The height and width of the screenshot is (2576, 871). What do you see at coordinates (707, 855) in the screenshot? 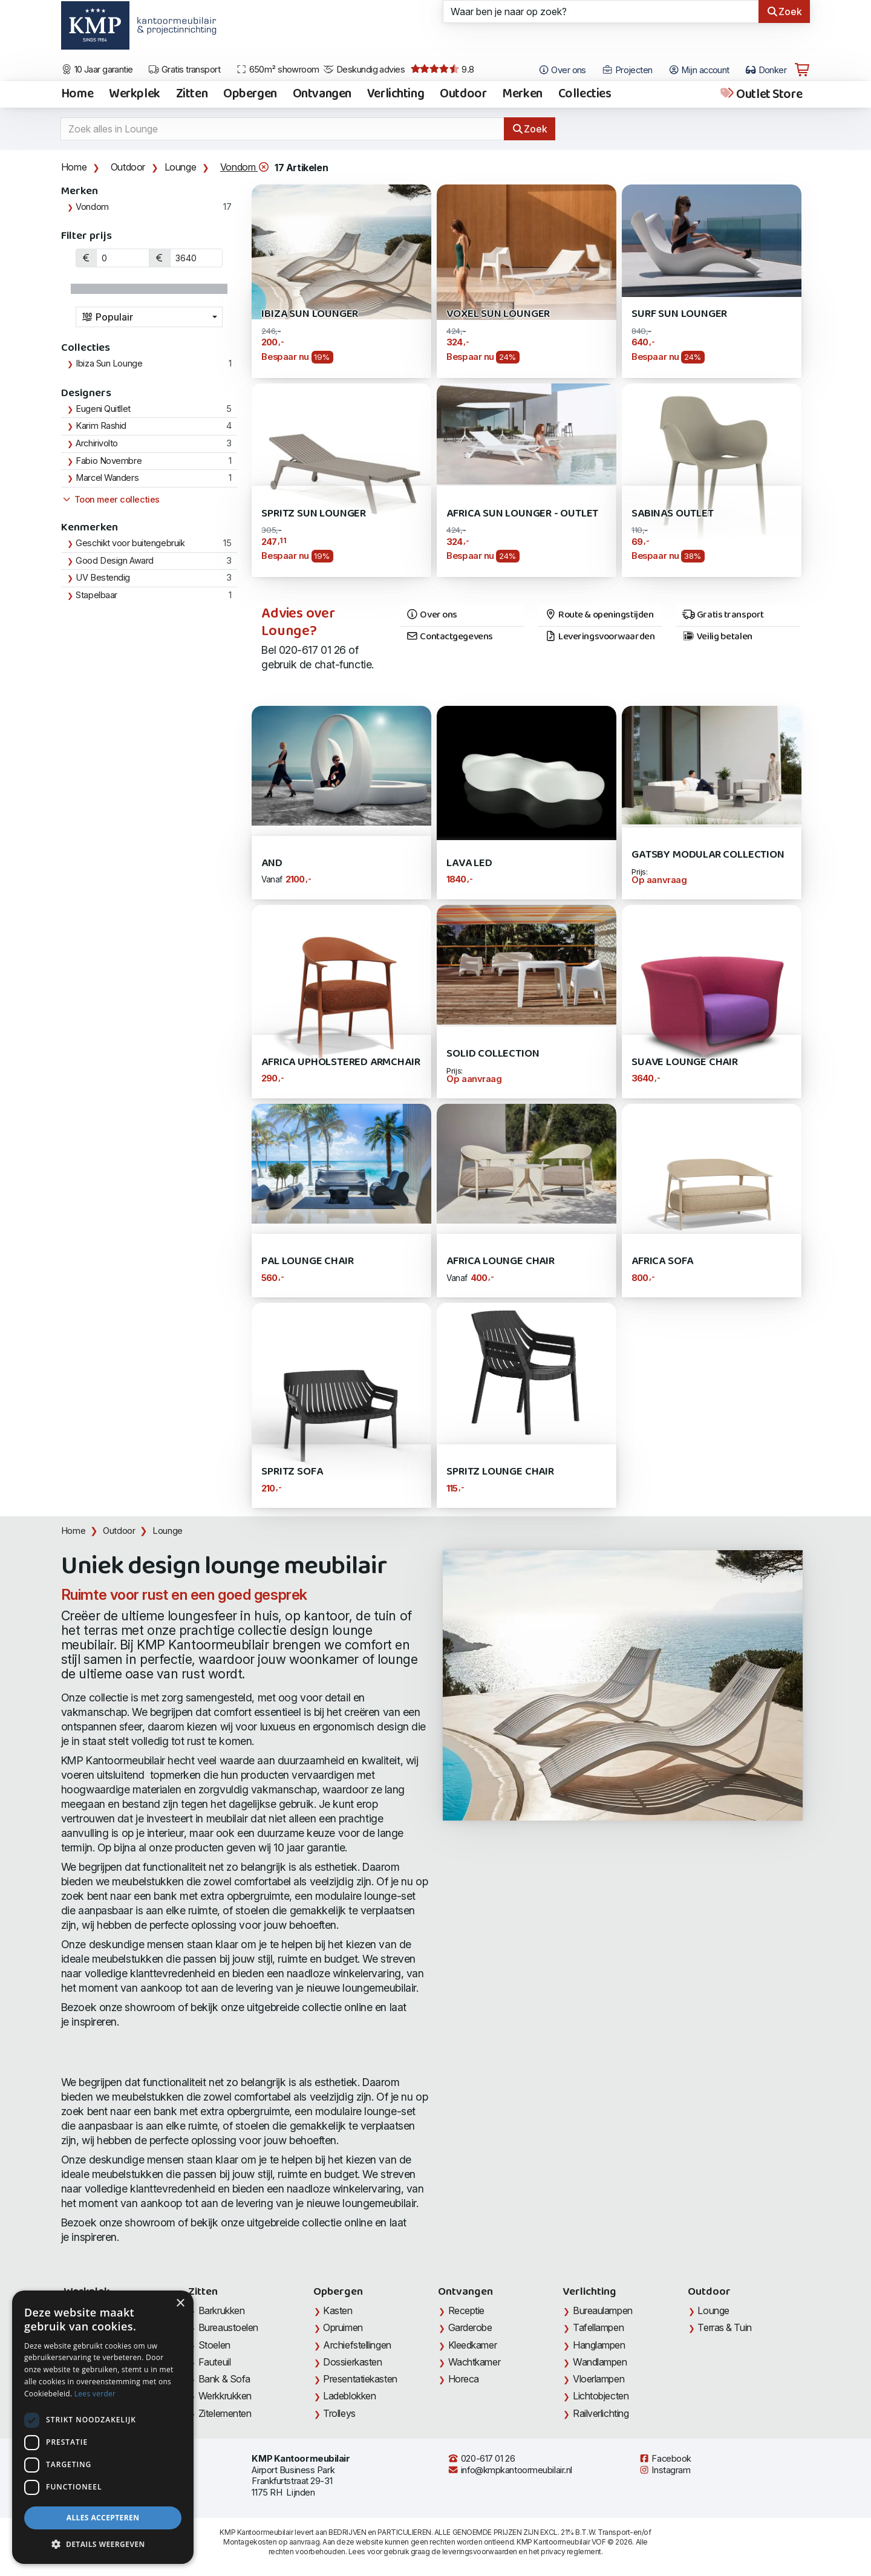
I see `Gatsby Modular Collection` at bounding box center [707, 855].